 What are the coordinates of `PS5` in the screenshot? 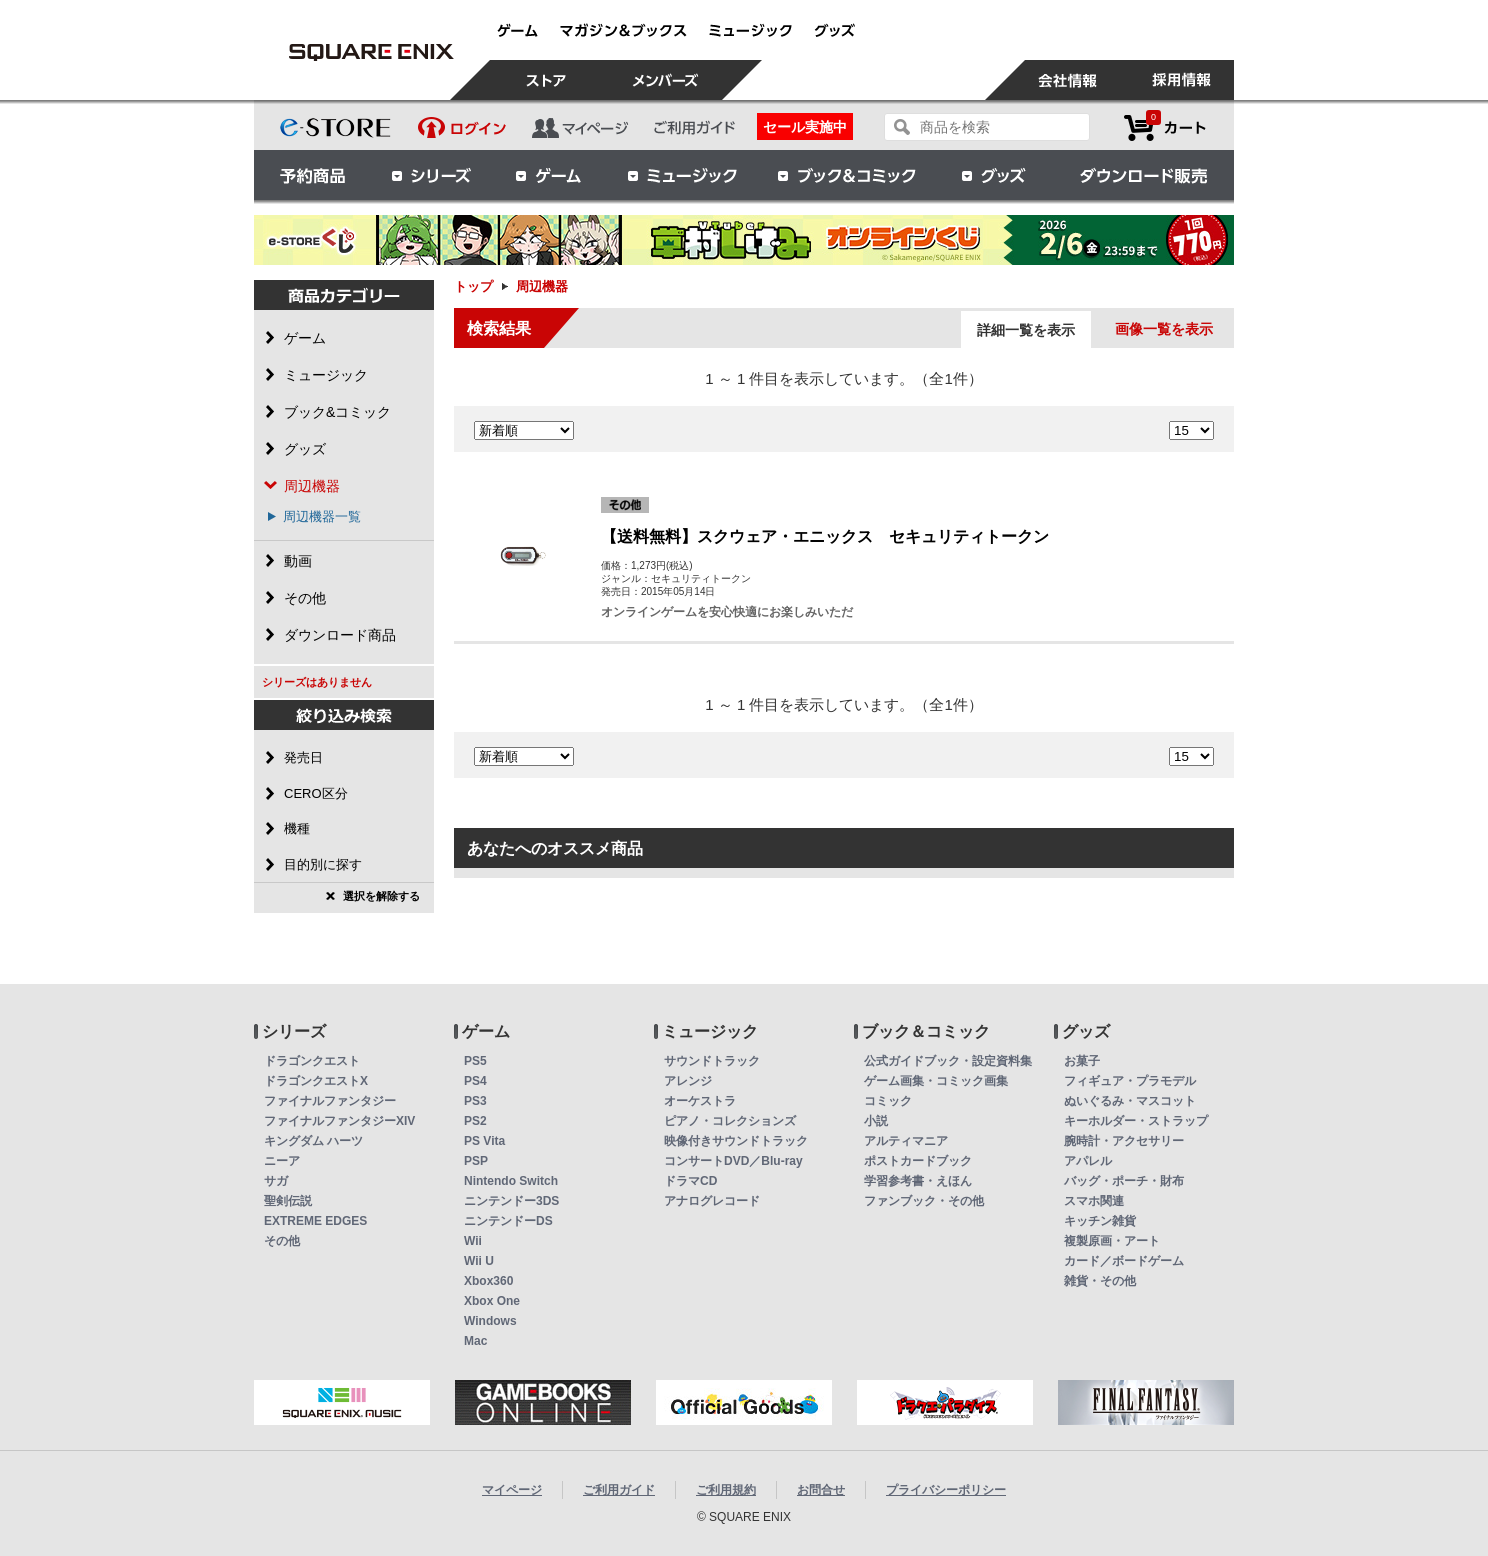 It's located at (475, 1061).